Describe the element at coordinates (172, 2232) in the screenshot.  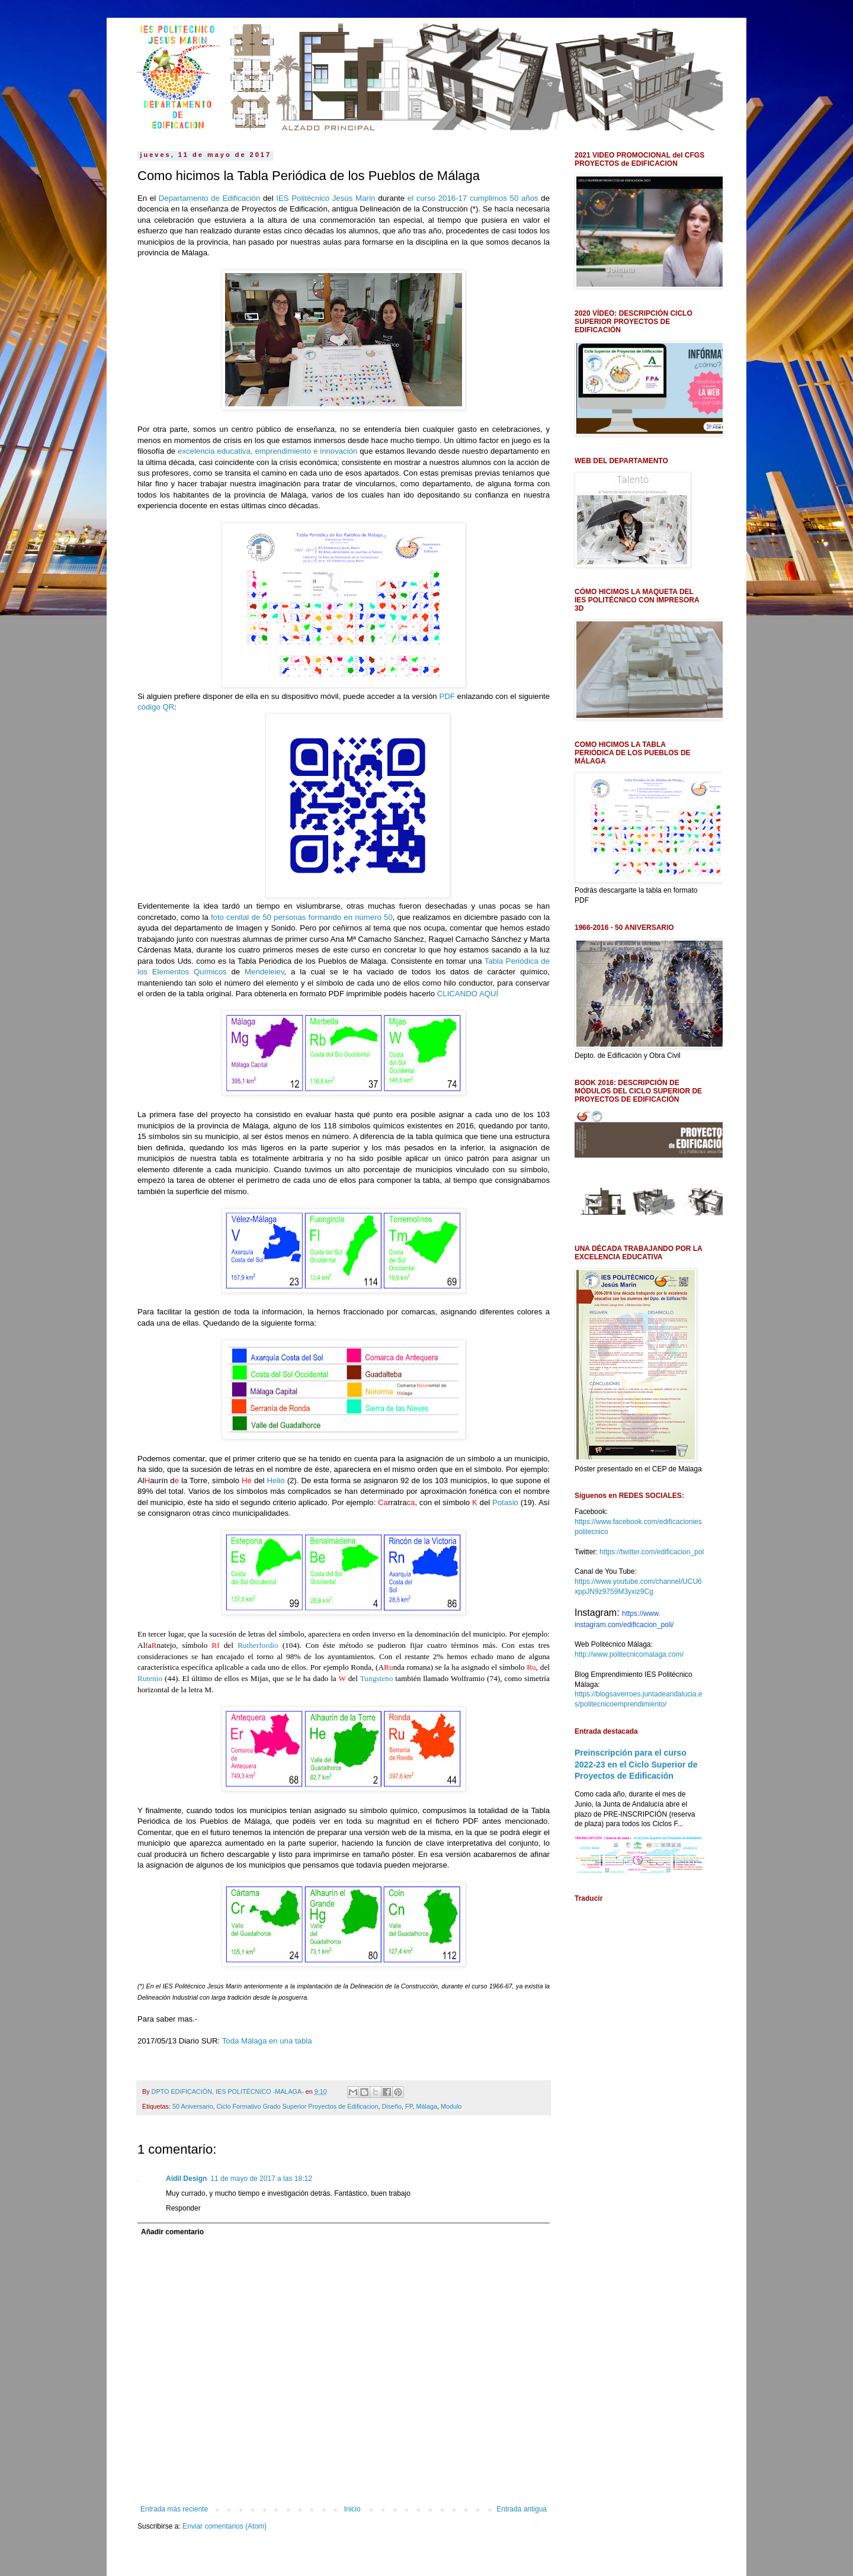
I see `Añadir comentario` at that location.